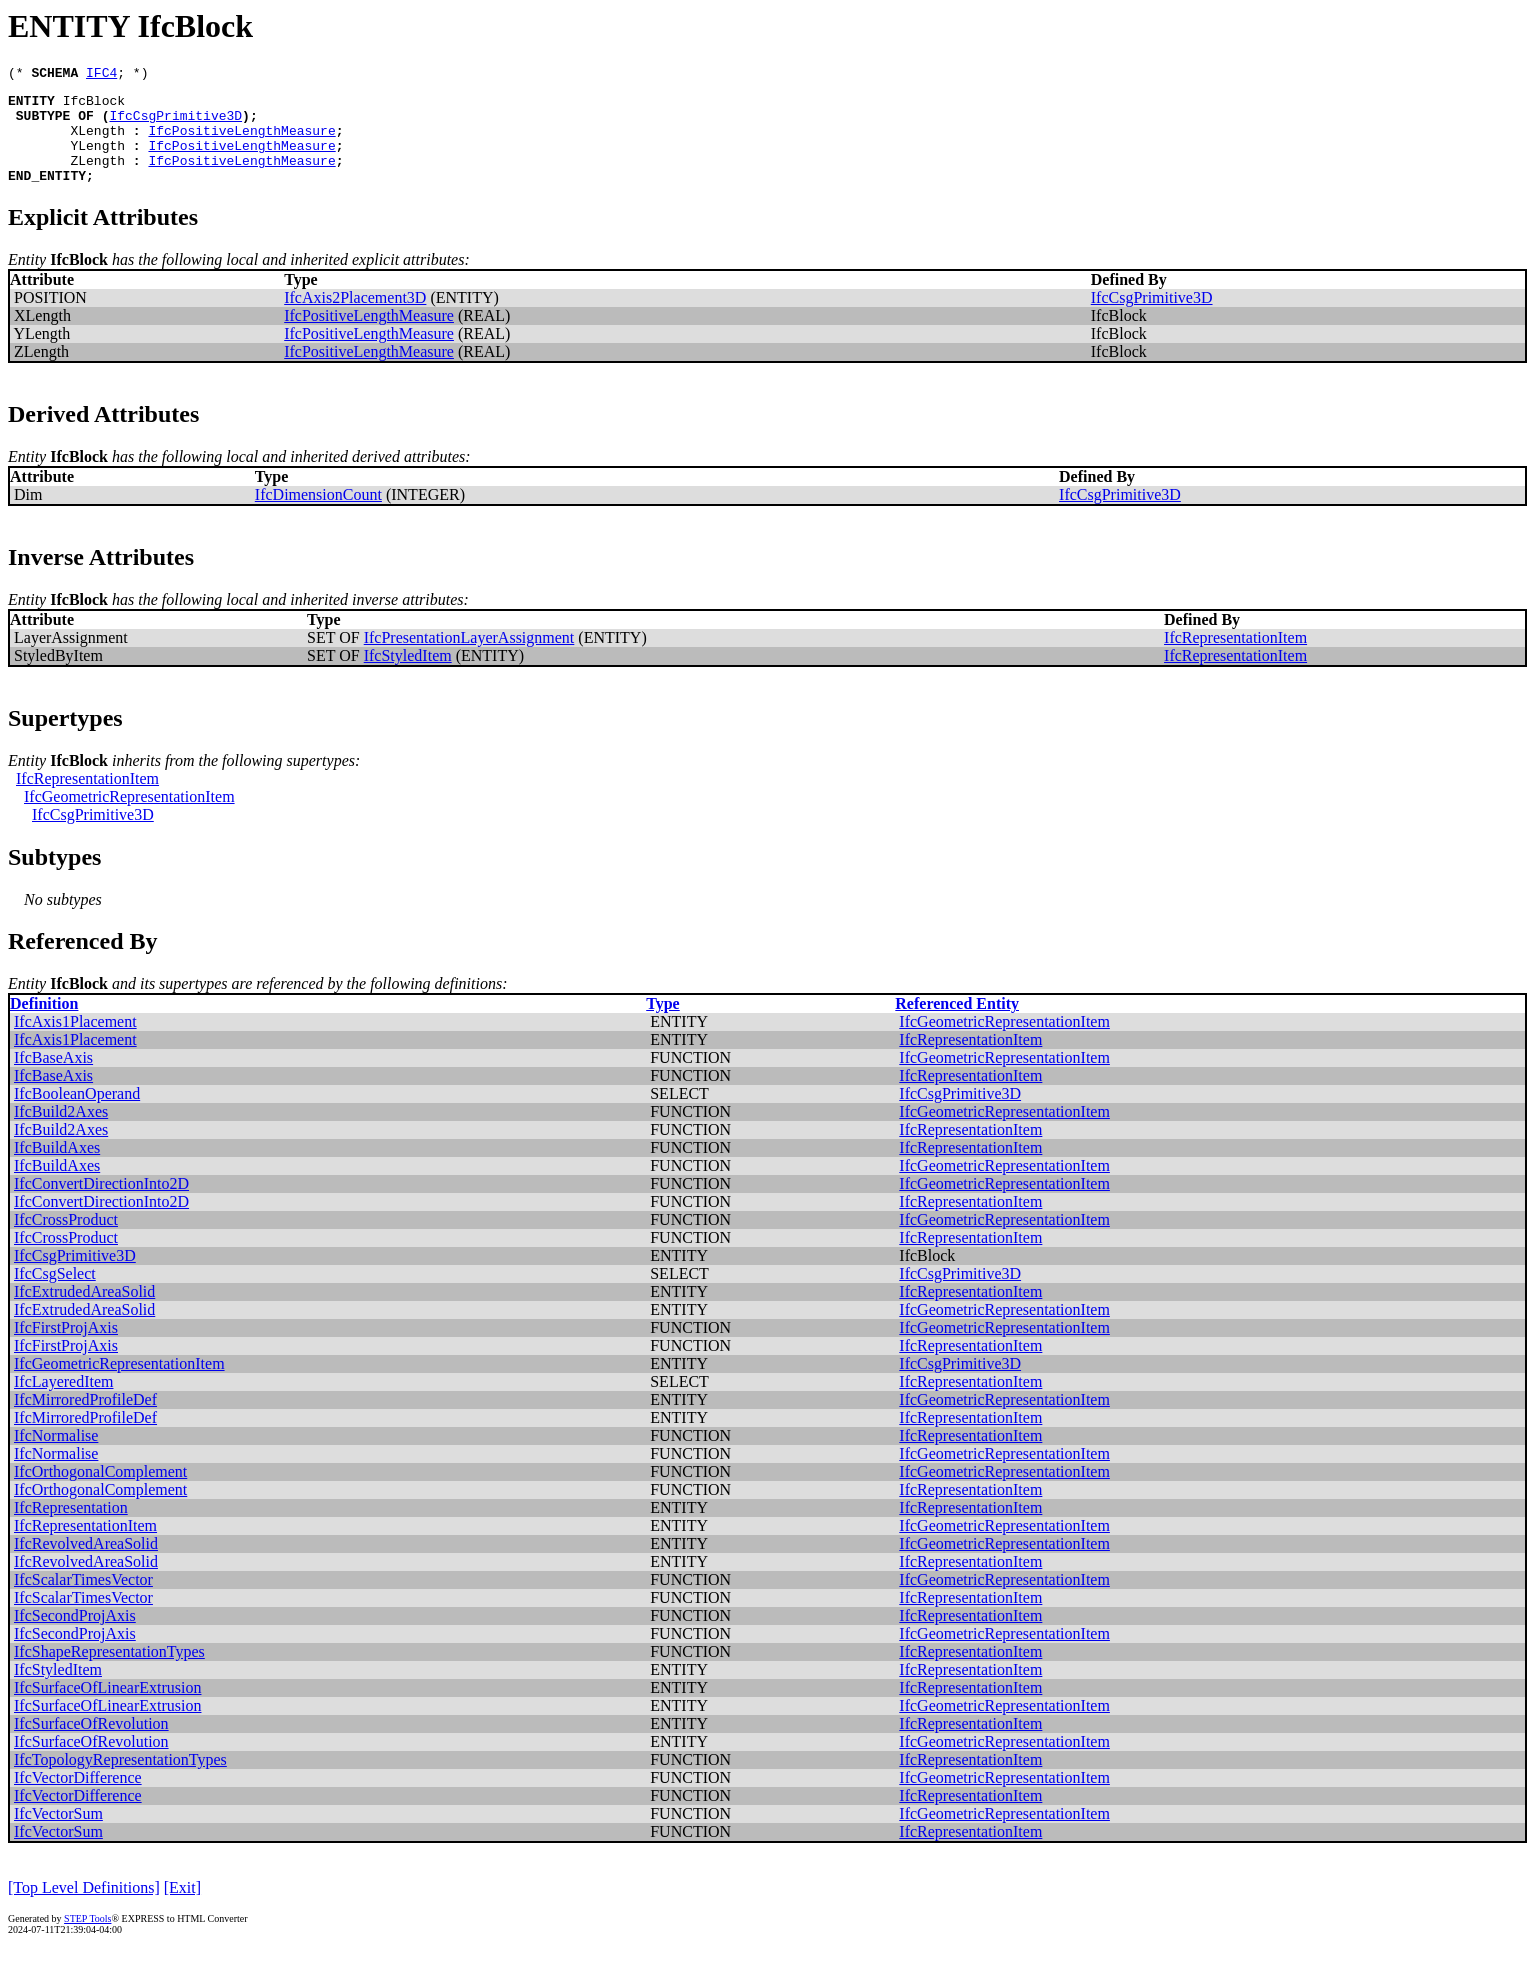 The height and width of the screenshot is (1972, 1535). Describe the element at coordinates (75, 1636) in the screenshot. I see `IfcSecondProjAxis` at that location.